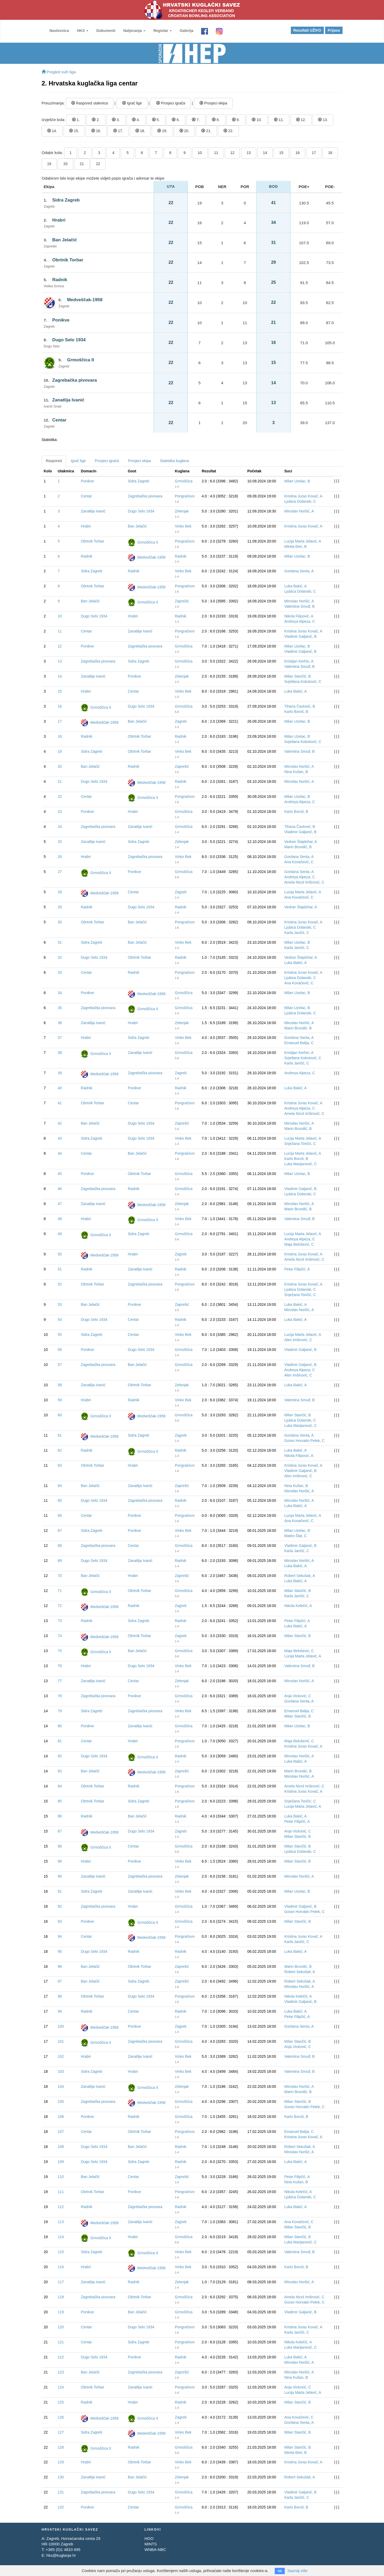  Describe the element at coordinates (74, 131) in the screenshot. I see `15.` at that location.